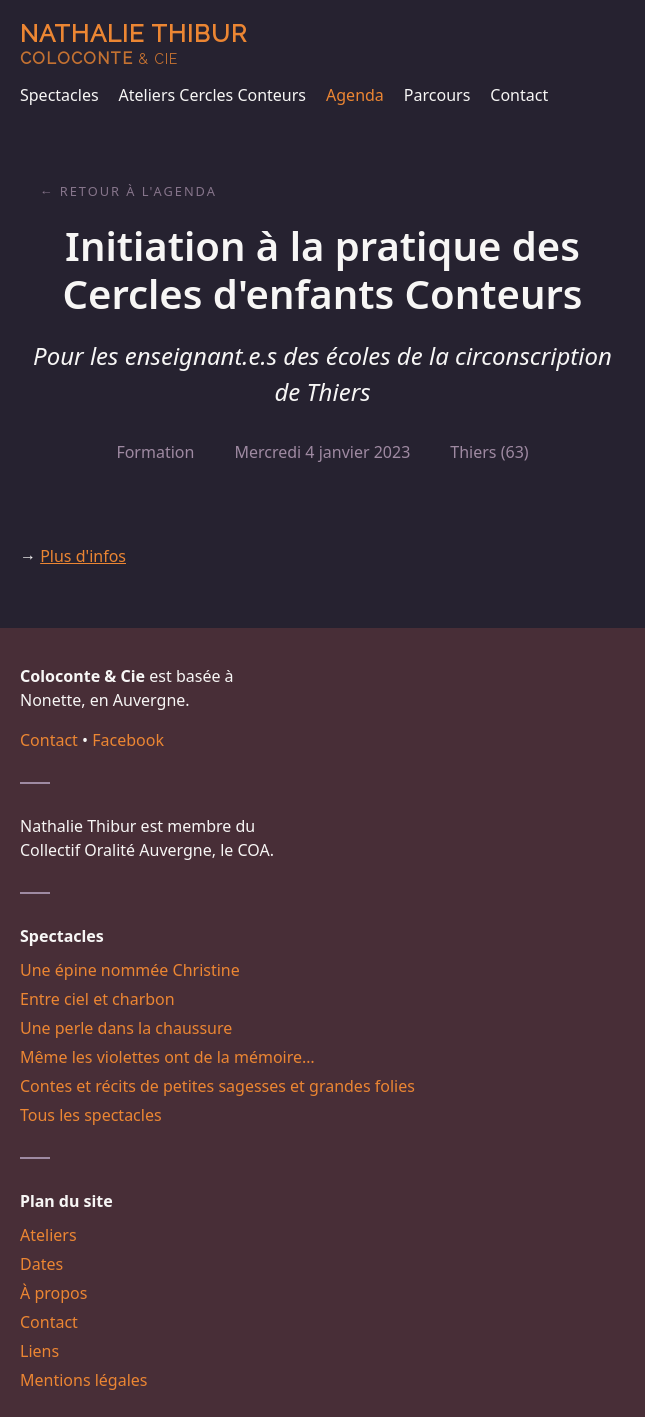  What do you see at coordinates (83, 556) in the screenshot?
I see `Plus d'infos` at bounding box center [83, 556].